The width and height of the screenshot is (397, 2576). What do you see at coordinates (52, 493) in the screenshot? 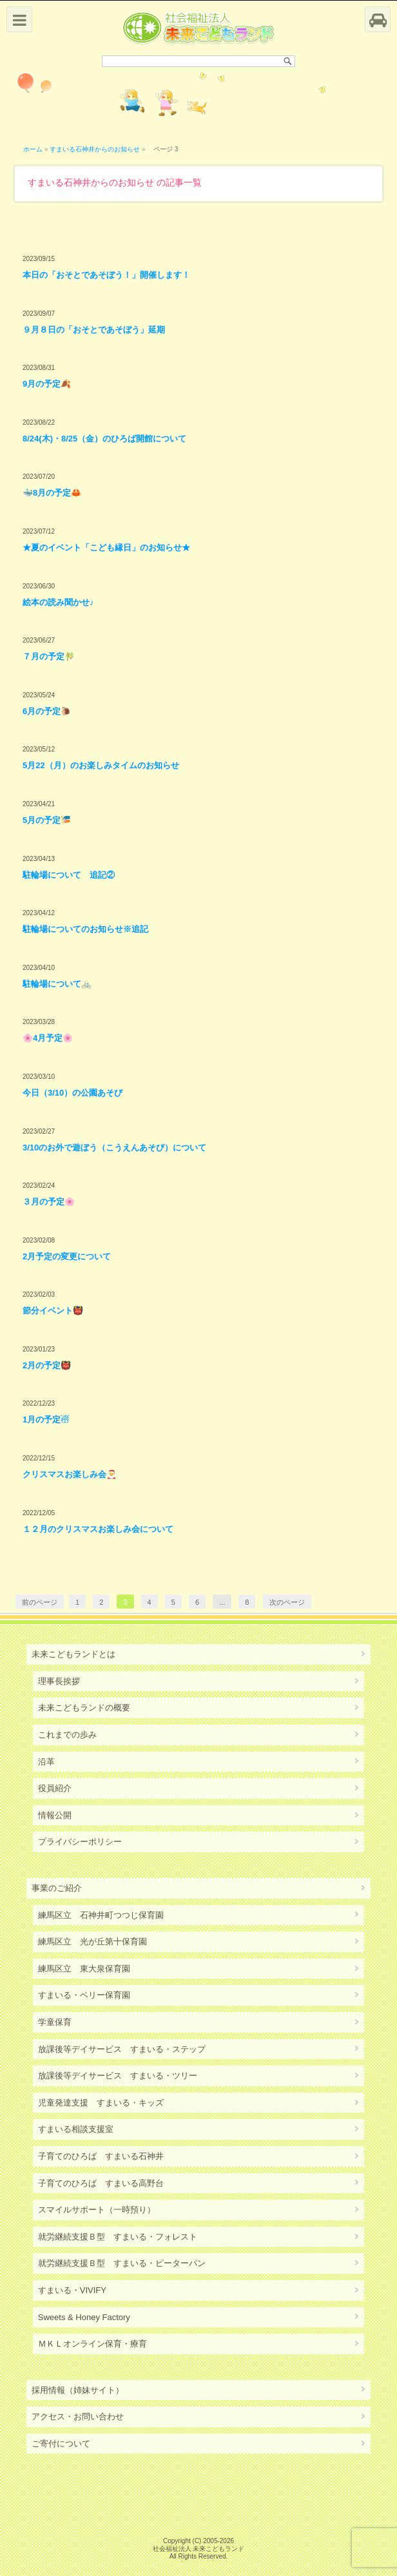
I see `🐳8月の予定🦀` at bounding box center [52, 493].